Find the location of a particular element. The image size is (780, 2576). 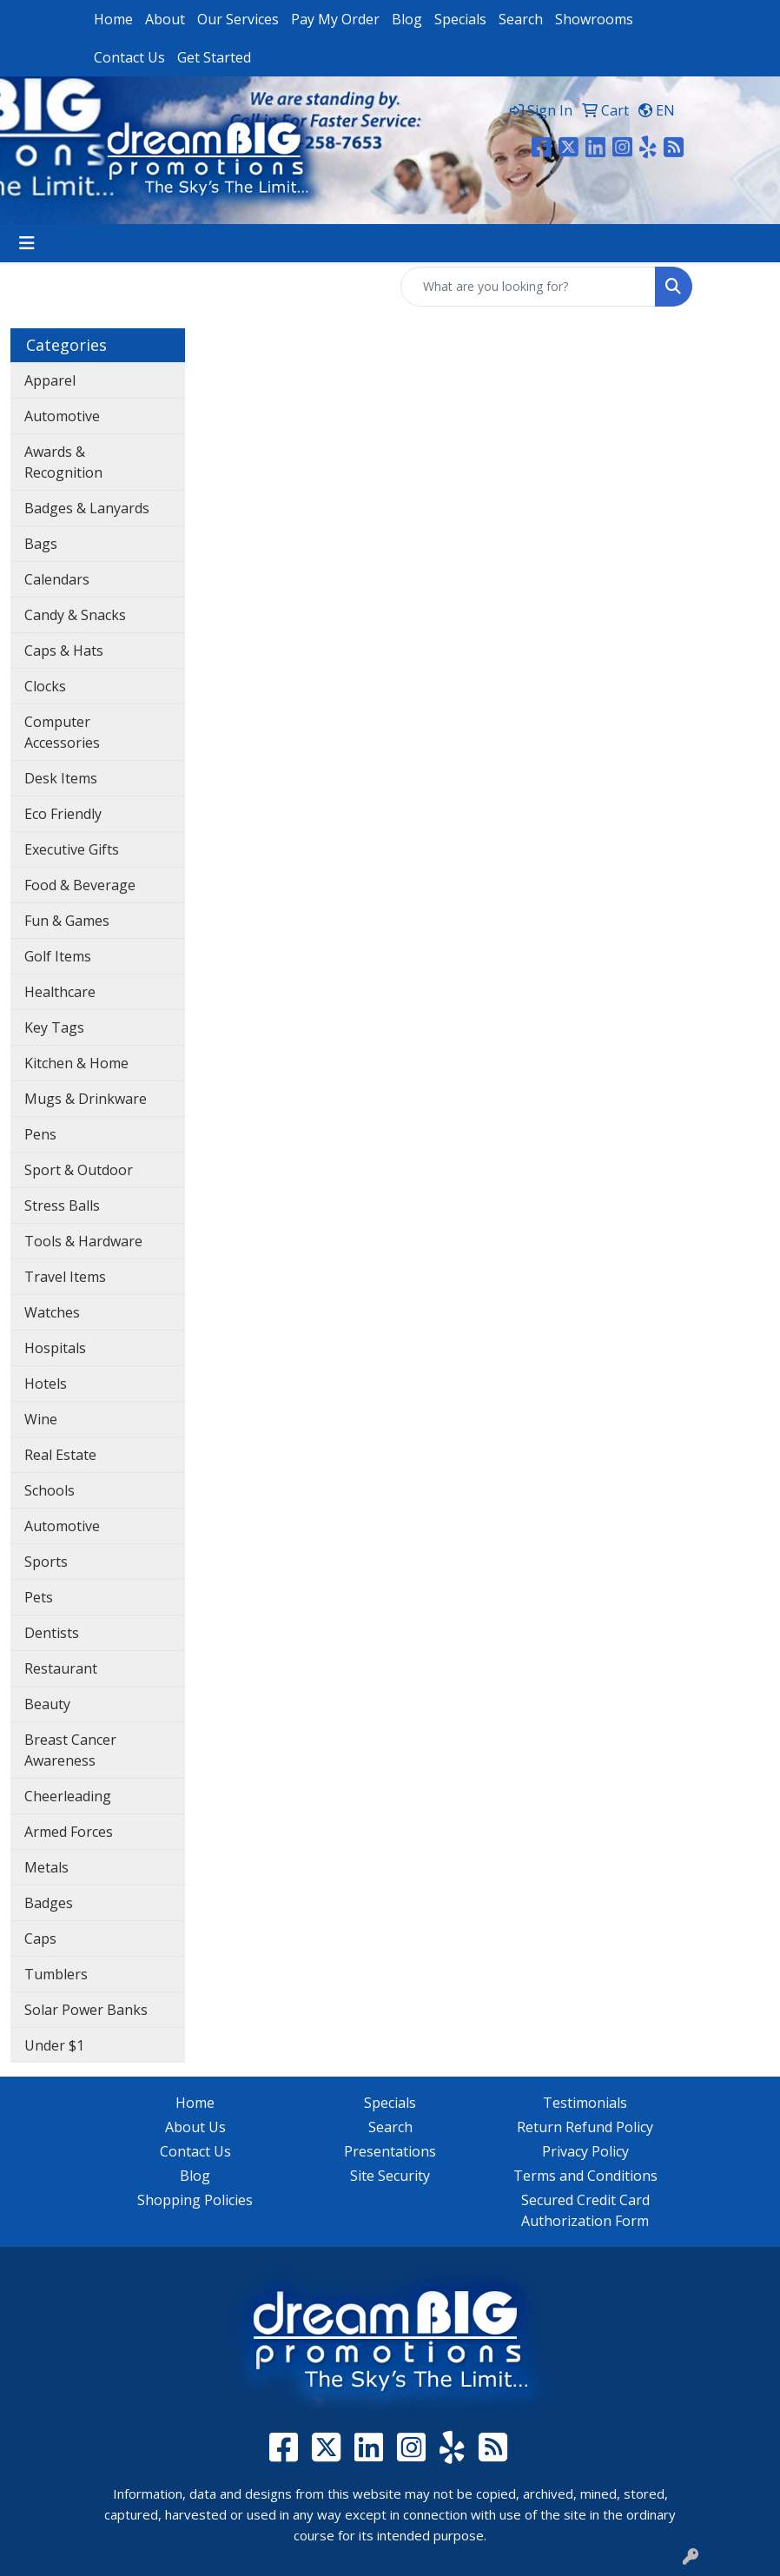

Armed Forces is located at coordinates (68, 1831).